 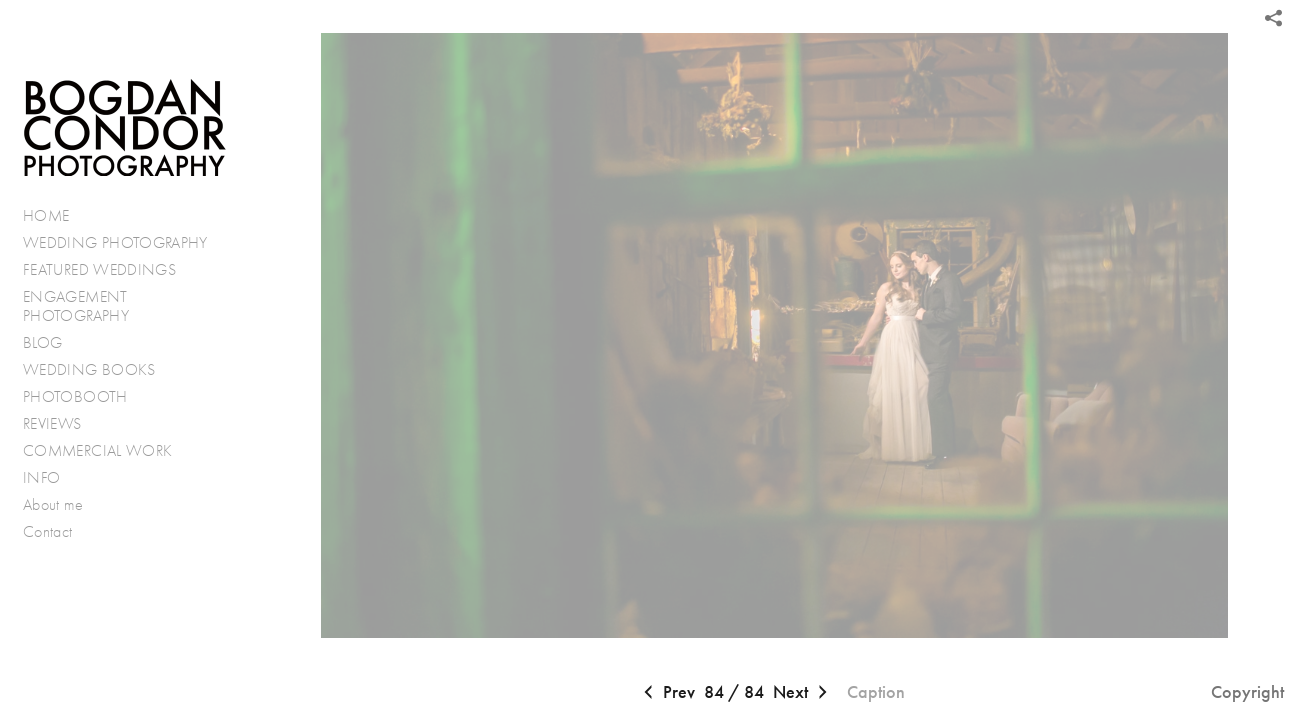 What do you see at coordinates (46, 215) in the screenshot?
I see `HOME` at bounding box center [46, 215].